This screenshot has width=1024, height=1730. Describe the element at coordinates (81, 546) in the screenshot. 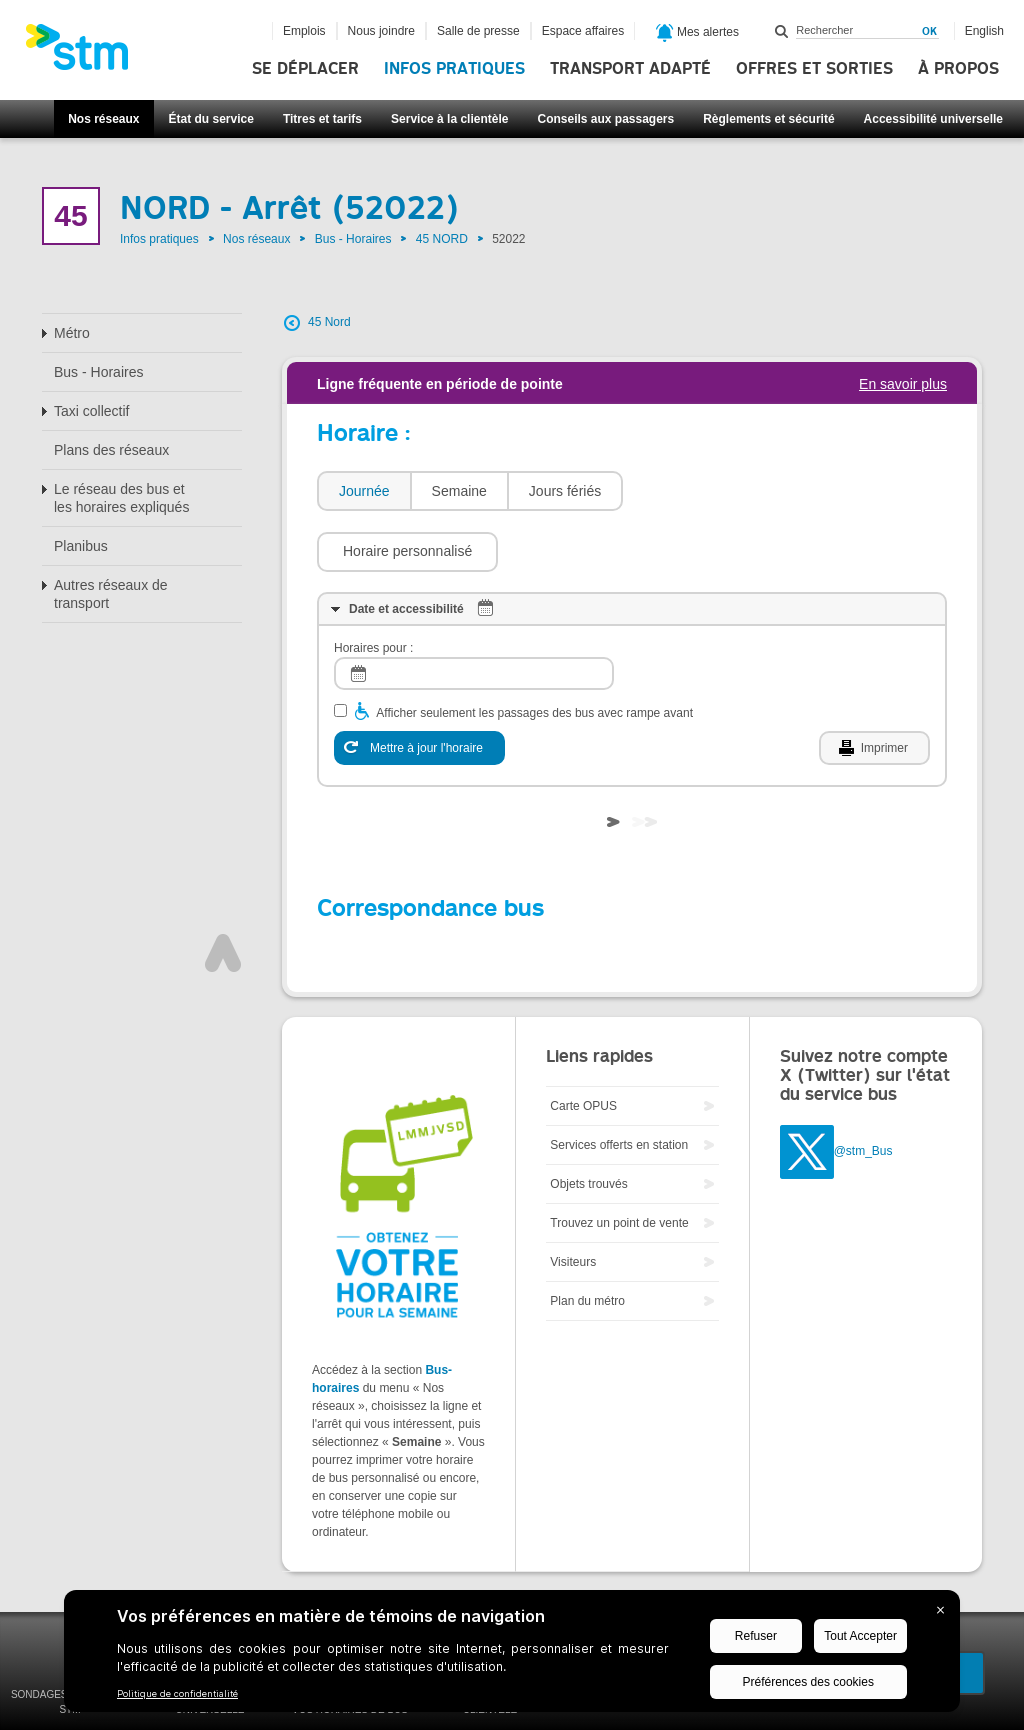

I see `Planibus` at that location.